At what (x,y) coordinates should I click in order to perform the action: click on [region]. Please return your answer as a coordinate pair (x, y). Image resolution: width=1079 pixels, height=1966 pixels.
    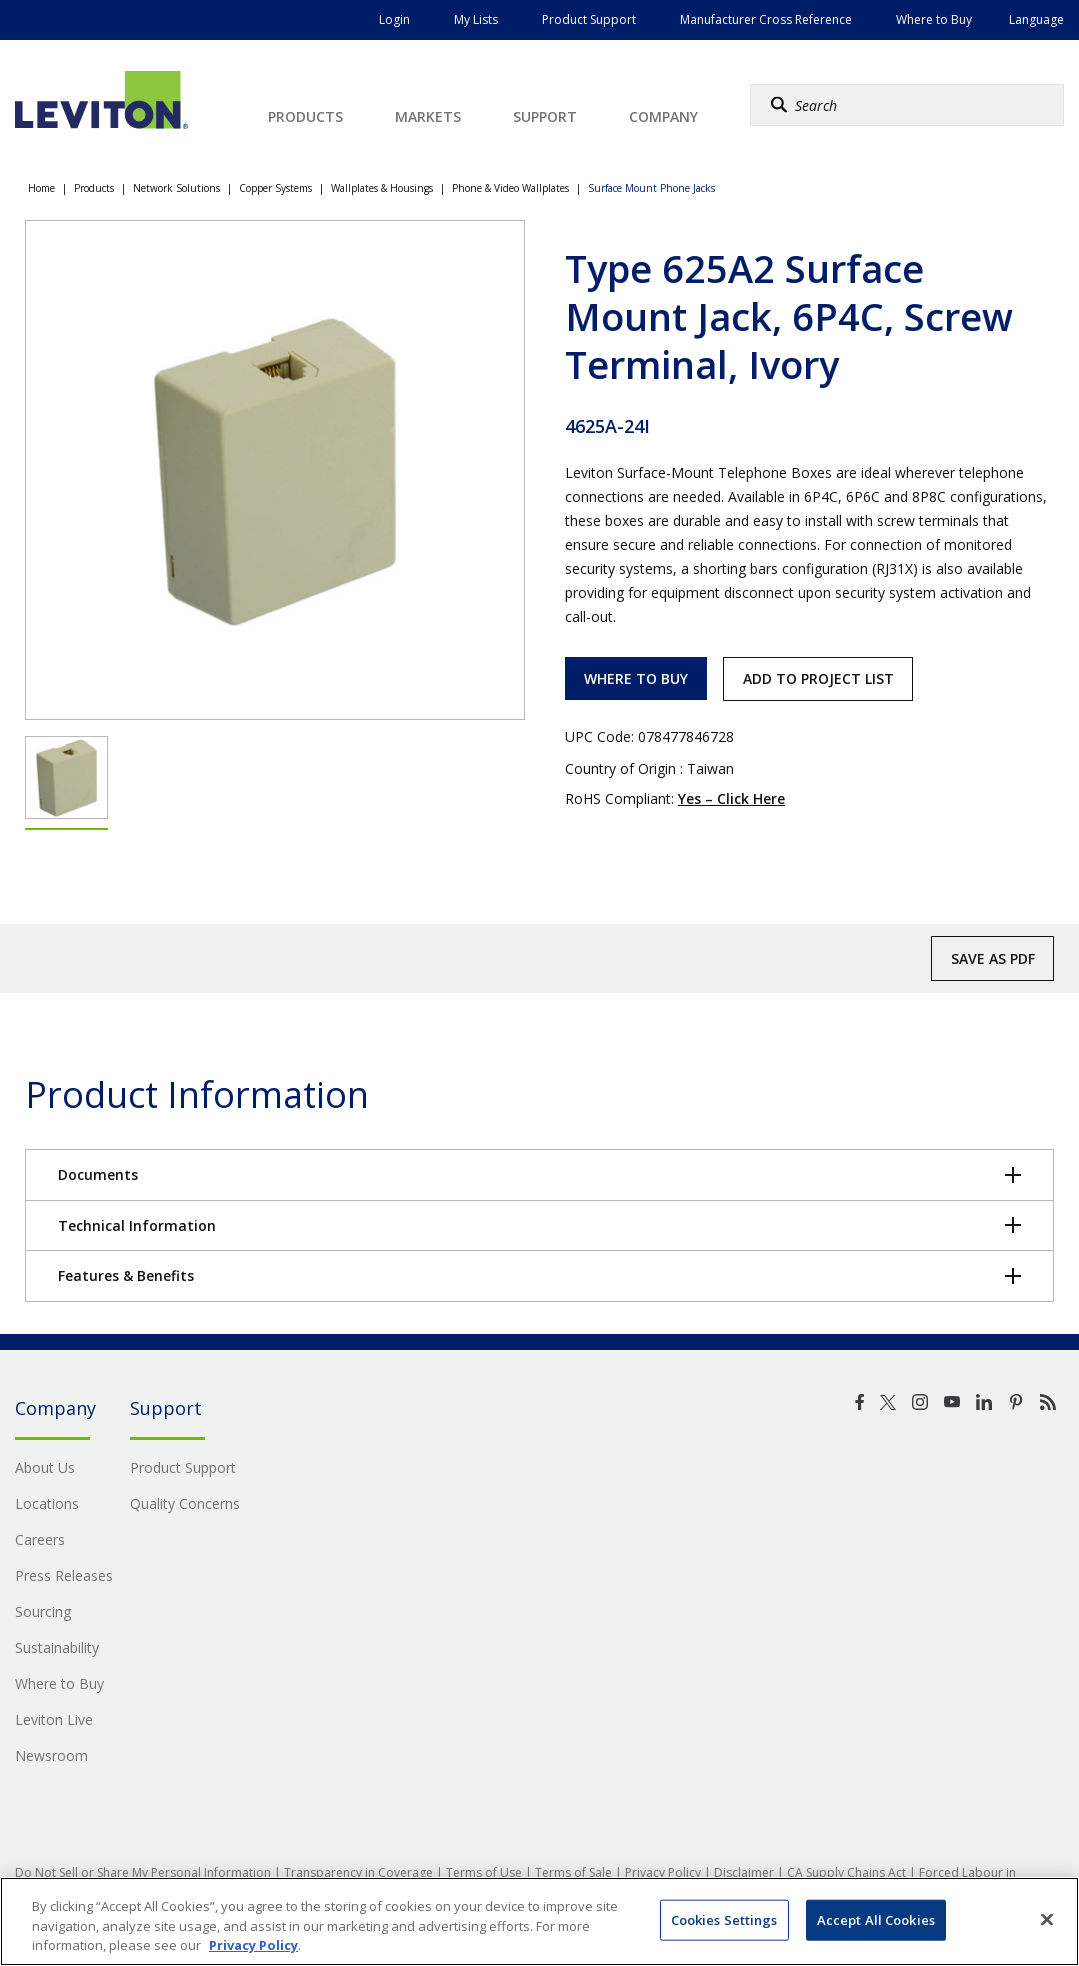
    Looking at the image, I should click on (539, 1921).